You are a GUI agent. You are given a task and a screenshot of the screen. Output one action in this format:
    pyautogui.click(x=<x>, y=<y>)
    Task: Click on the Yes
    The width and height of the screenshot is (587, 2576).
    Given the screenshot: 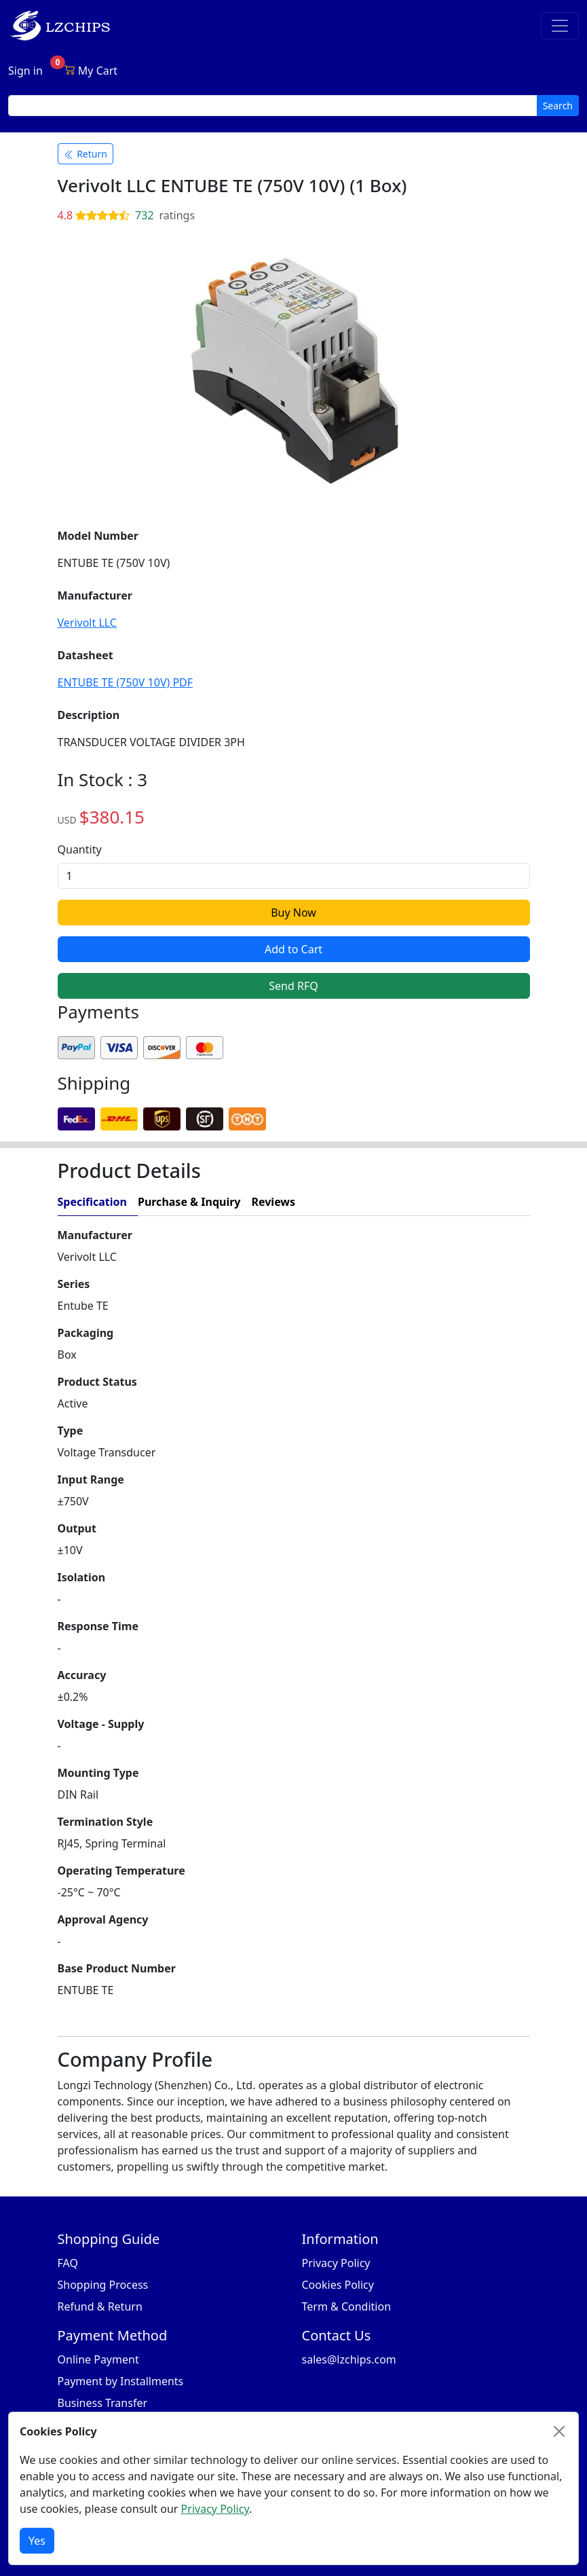 What is the action you would take?
    pyautogui.click(x=37, y=2540)
    